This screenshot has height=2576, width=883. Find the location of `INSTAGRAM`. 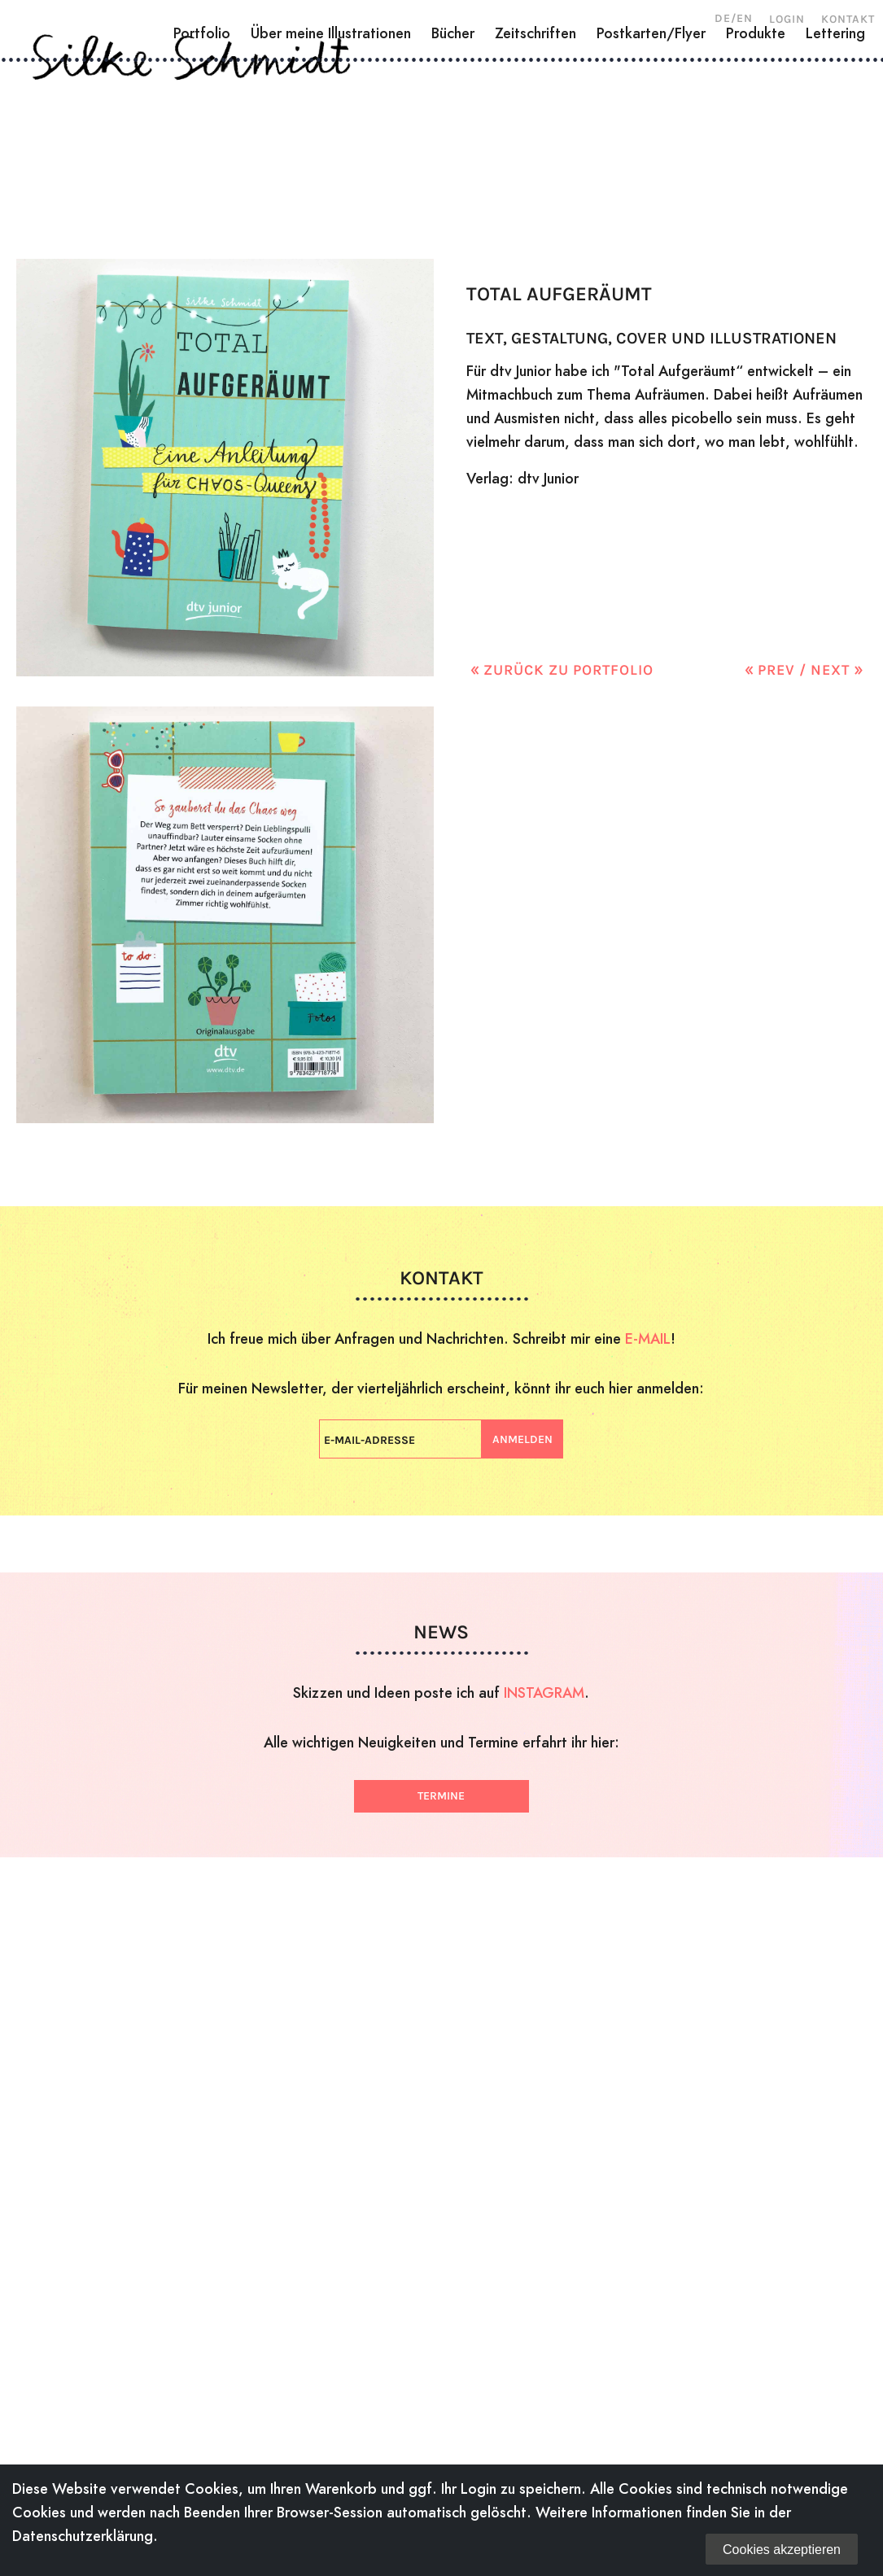

INSTAGRAM is located at coordinates (544, 1692).